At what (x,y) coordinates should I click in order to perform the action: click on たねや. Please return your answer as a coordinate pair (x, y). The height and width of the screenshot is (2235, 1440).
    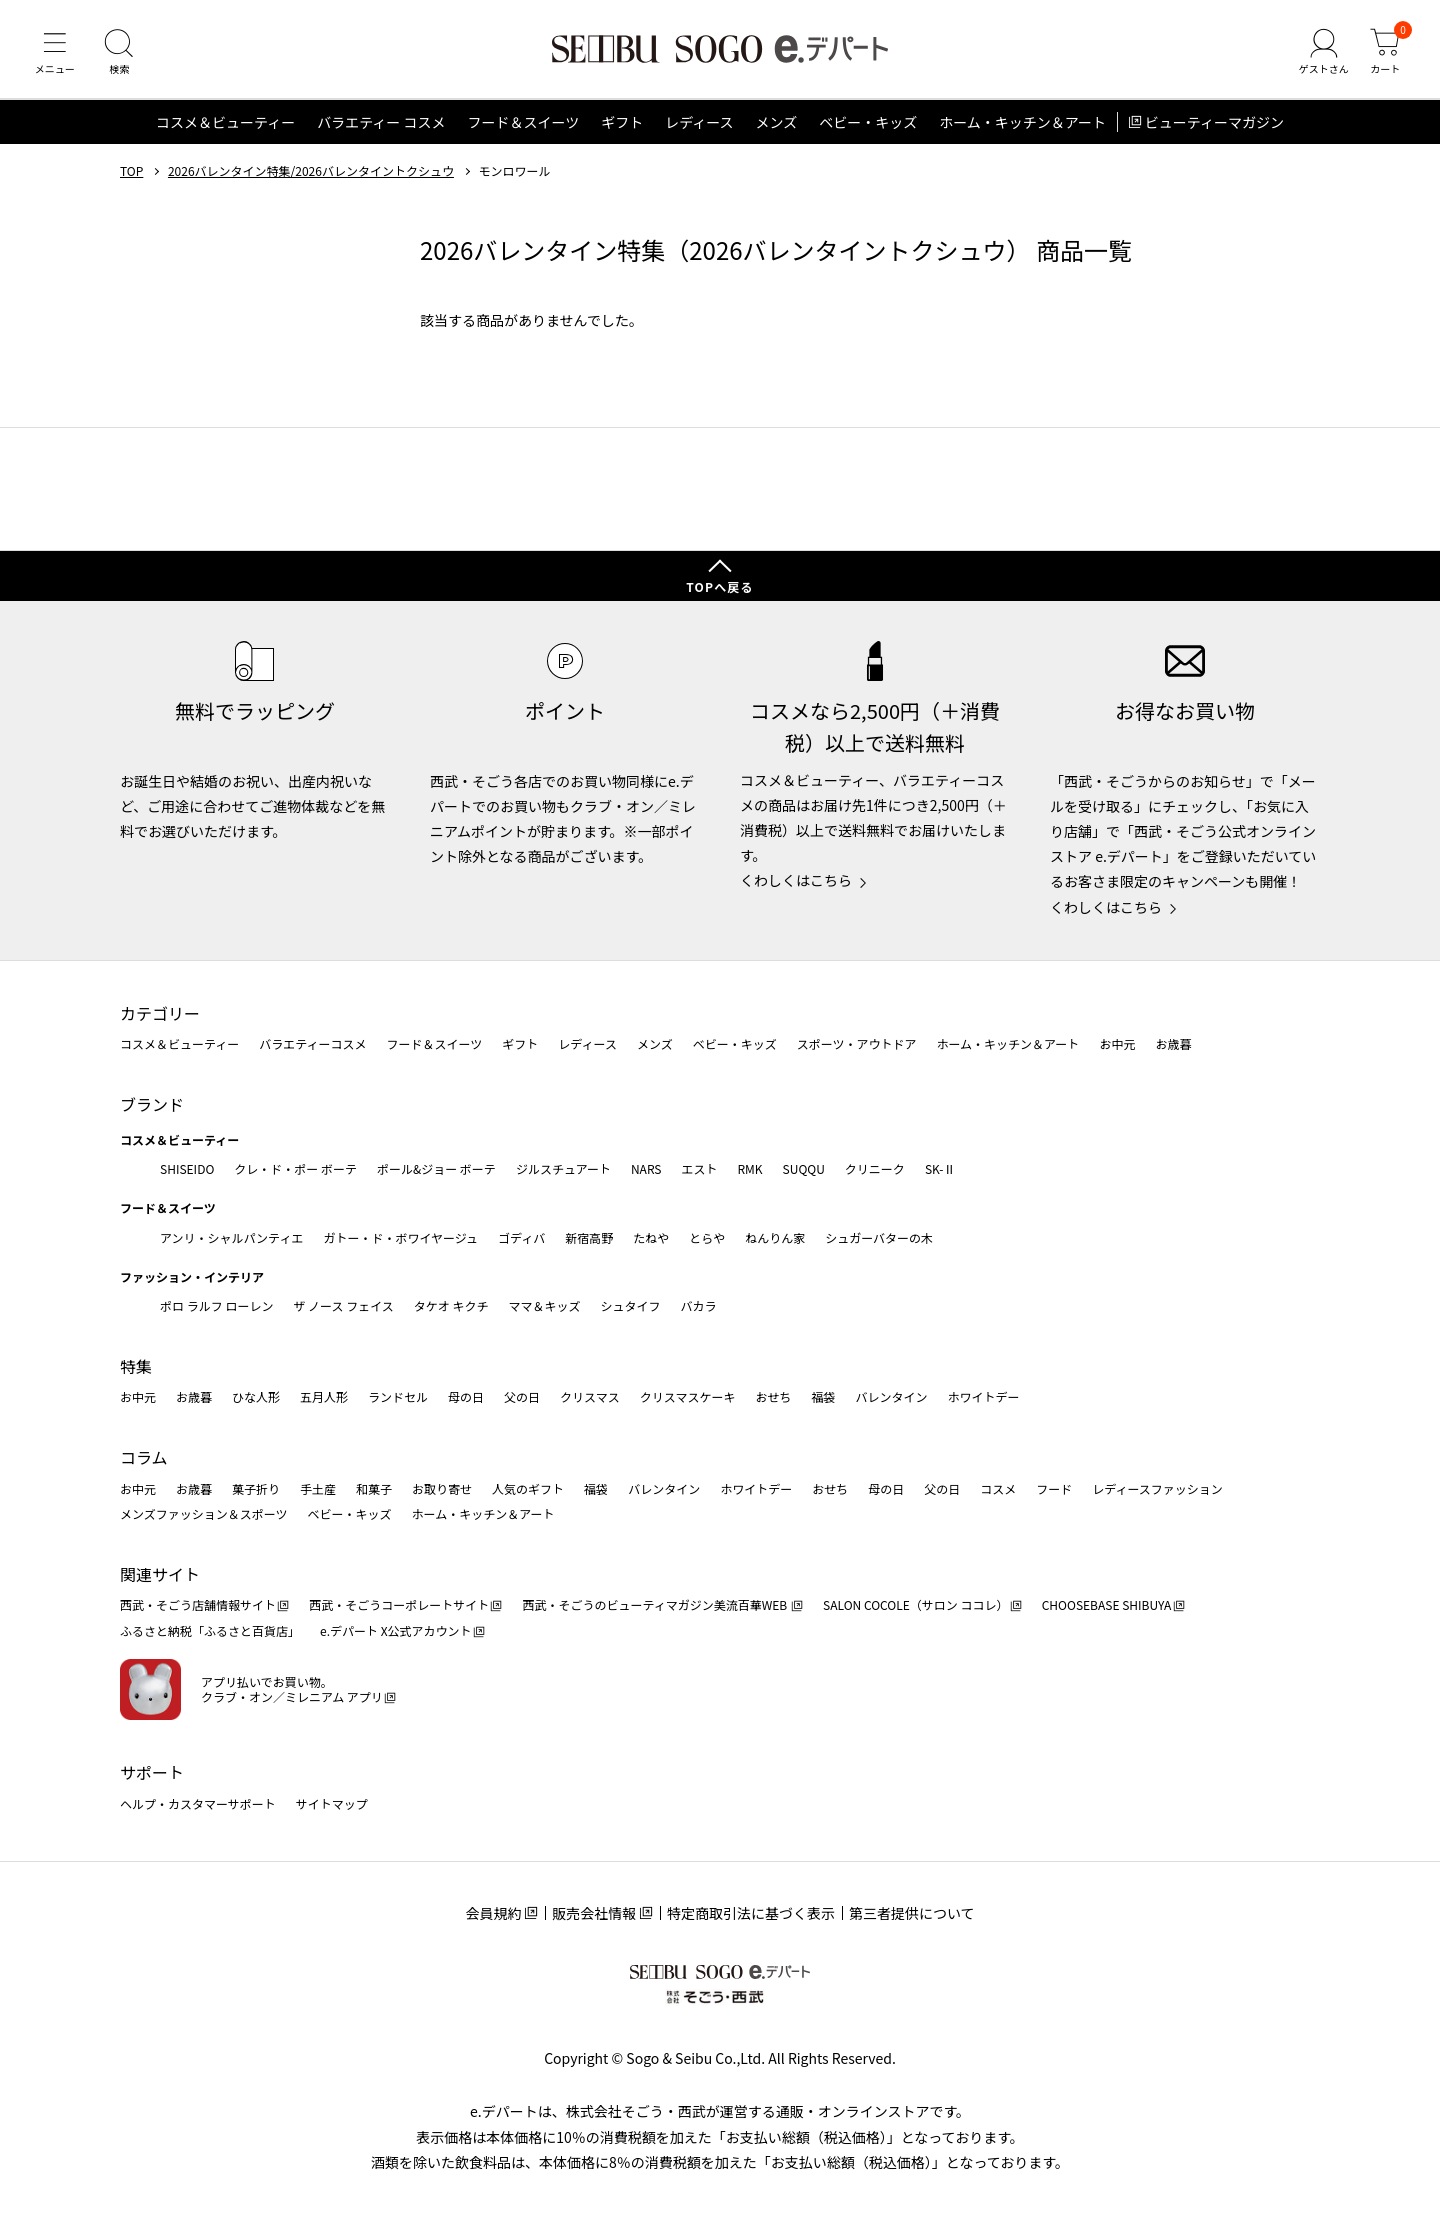
    Looking at the image, I should click on (651, 1237).